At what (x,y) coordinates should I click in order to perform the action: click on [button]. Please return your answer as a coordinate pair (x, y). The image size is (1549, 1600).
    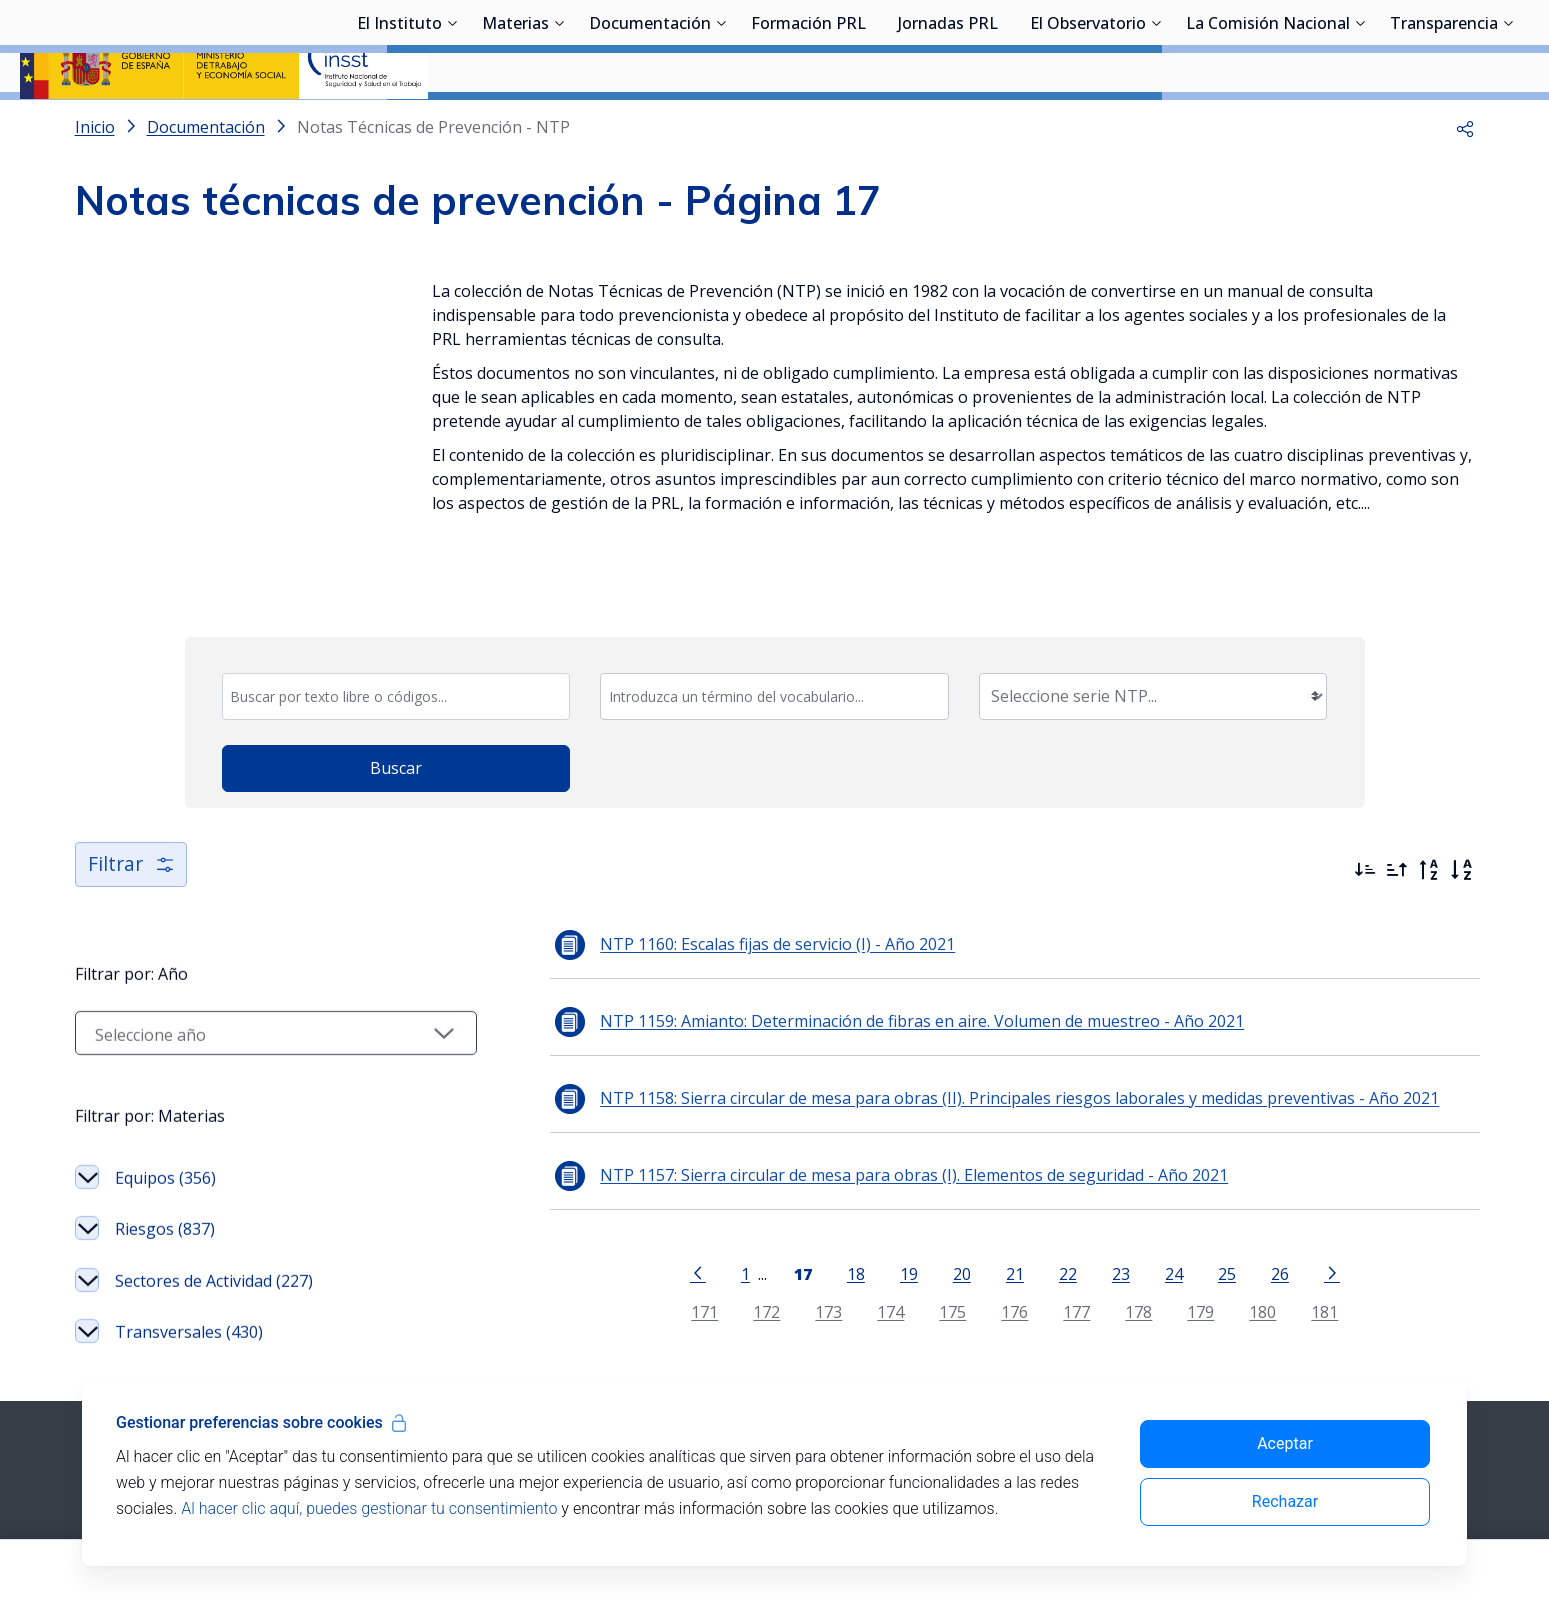
    Looking at the image, I should click on (1465, 180).